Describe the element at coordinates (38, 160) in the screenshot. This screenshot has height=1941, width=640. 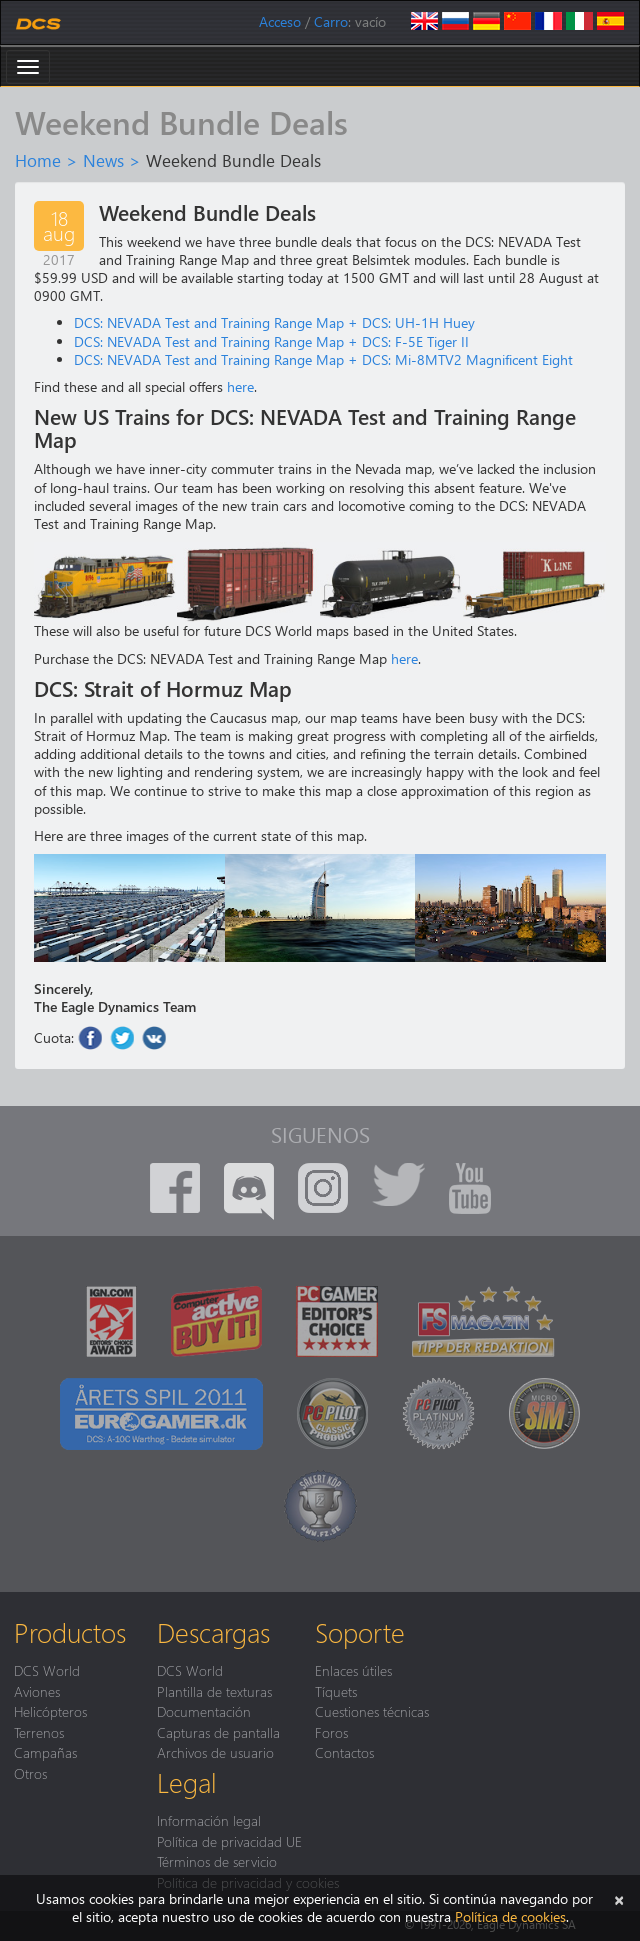
I see `Home` at that location.